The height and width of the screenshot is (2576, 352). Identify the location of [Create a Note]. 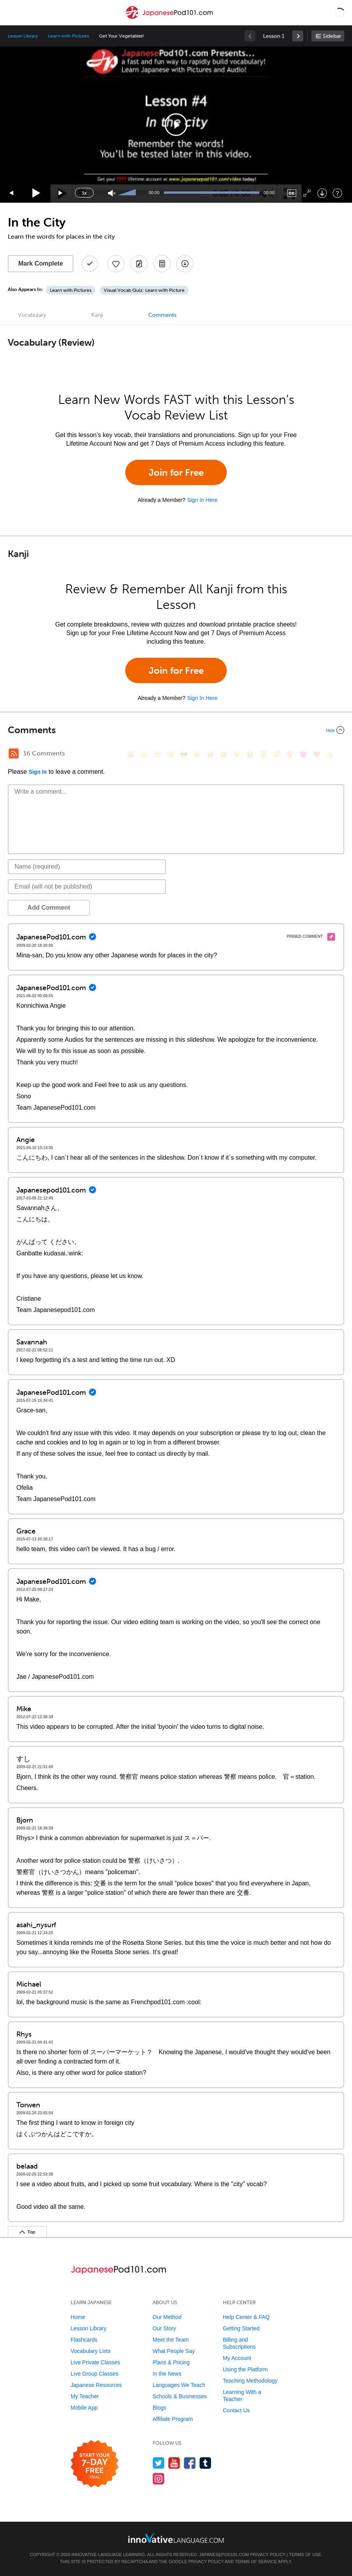
(139, 263).